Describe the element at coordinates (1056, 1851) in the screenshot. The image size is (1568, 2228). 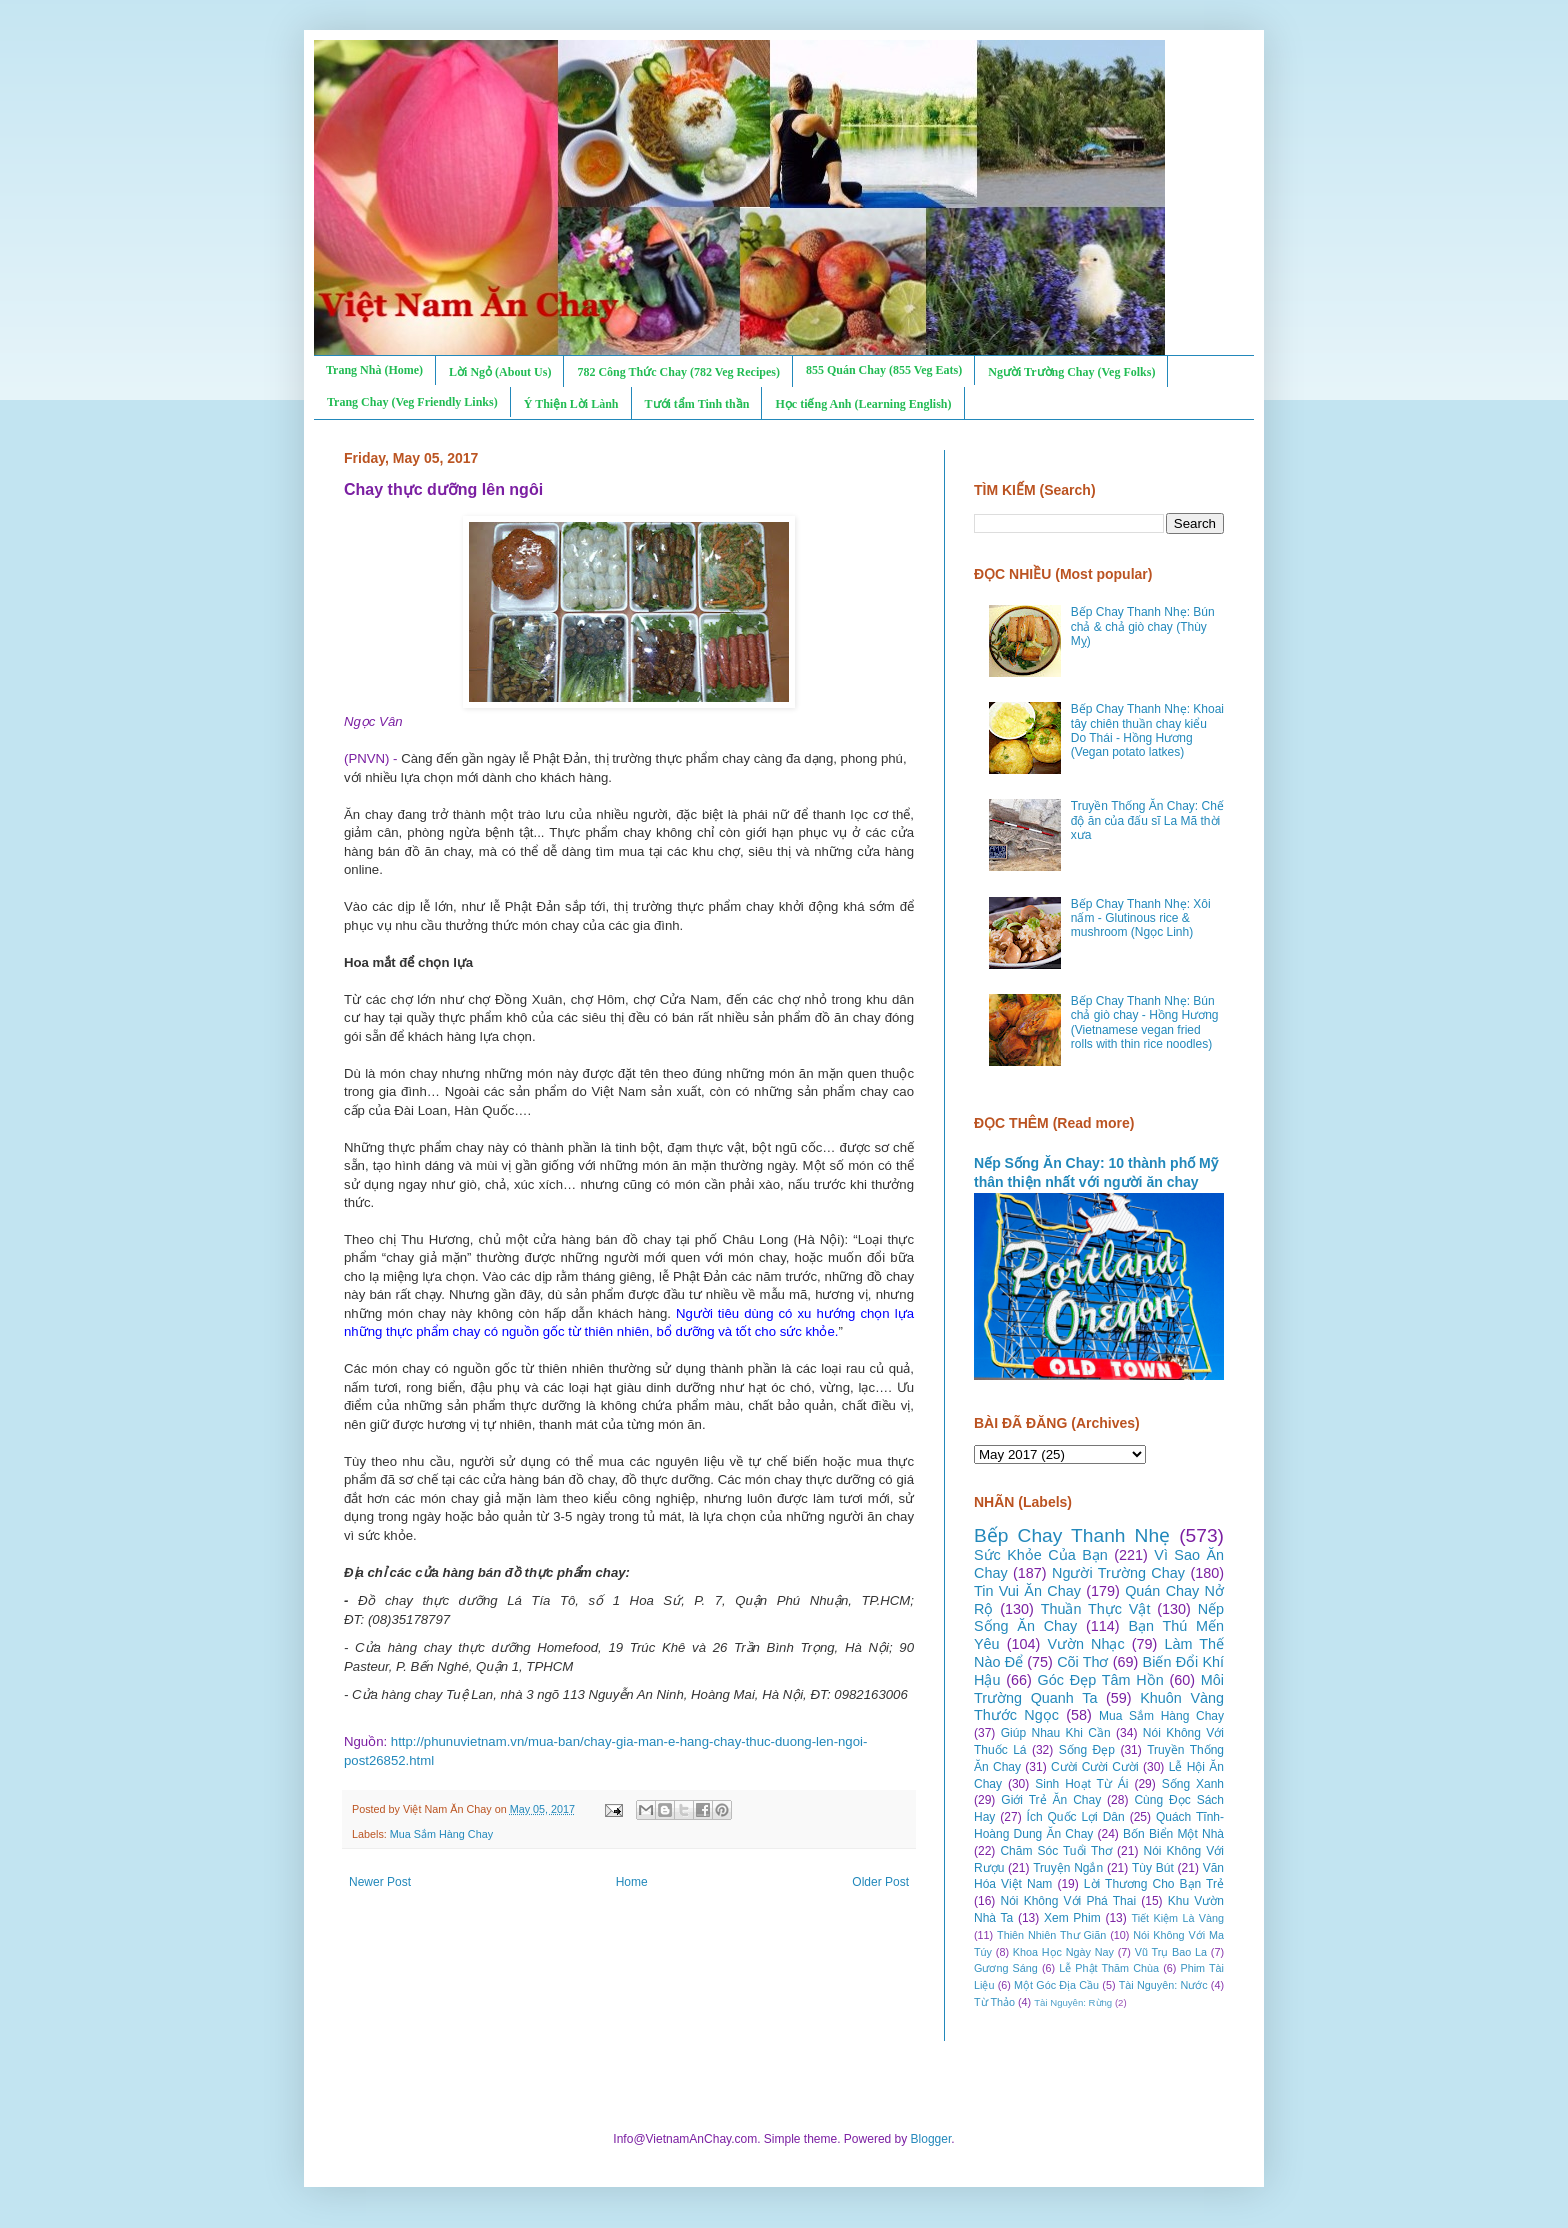
I see `Chăm Sóc Tuổi Thơ` at that location.